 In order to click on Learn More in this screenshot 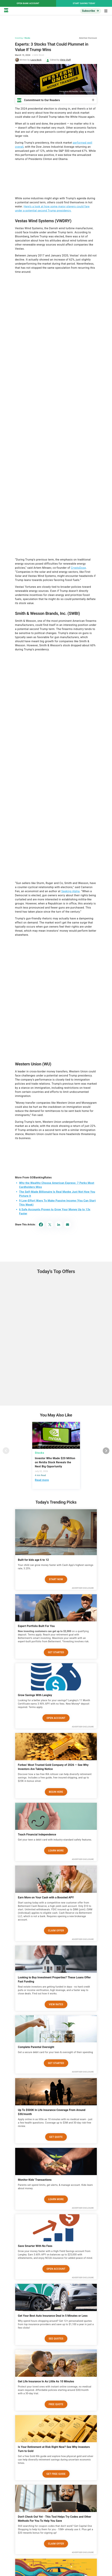, I will do `click(56, 1850)`.